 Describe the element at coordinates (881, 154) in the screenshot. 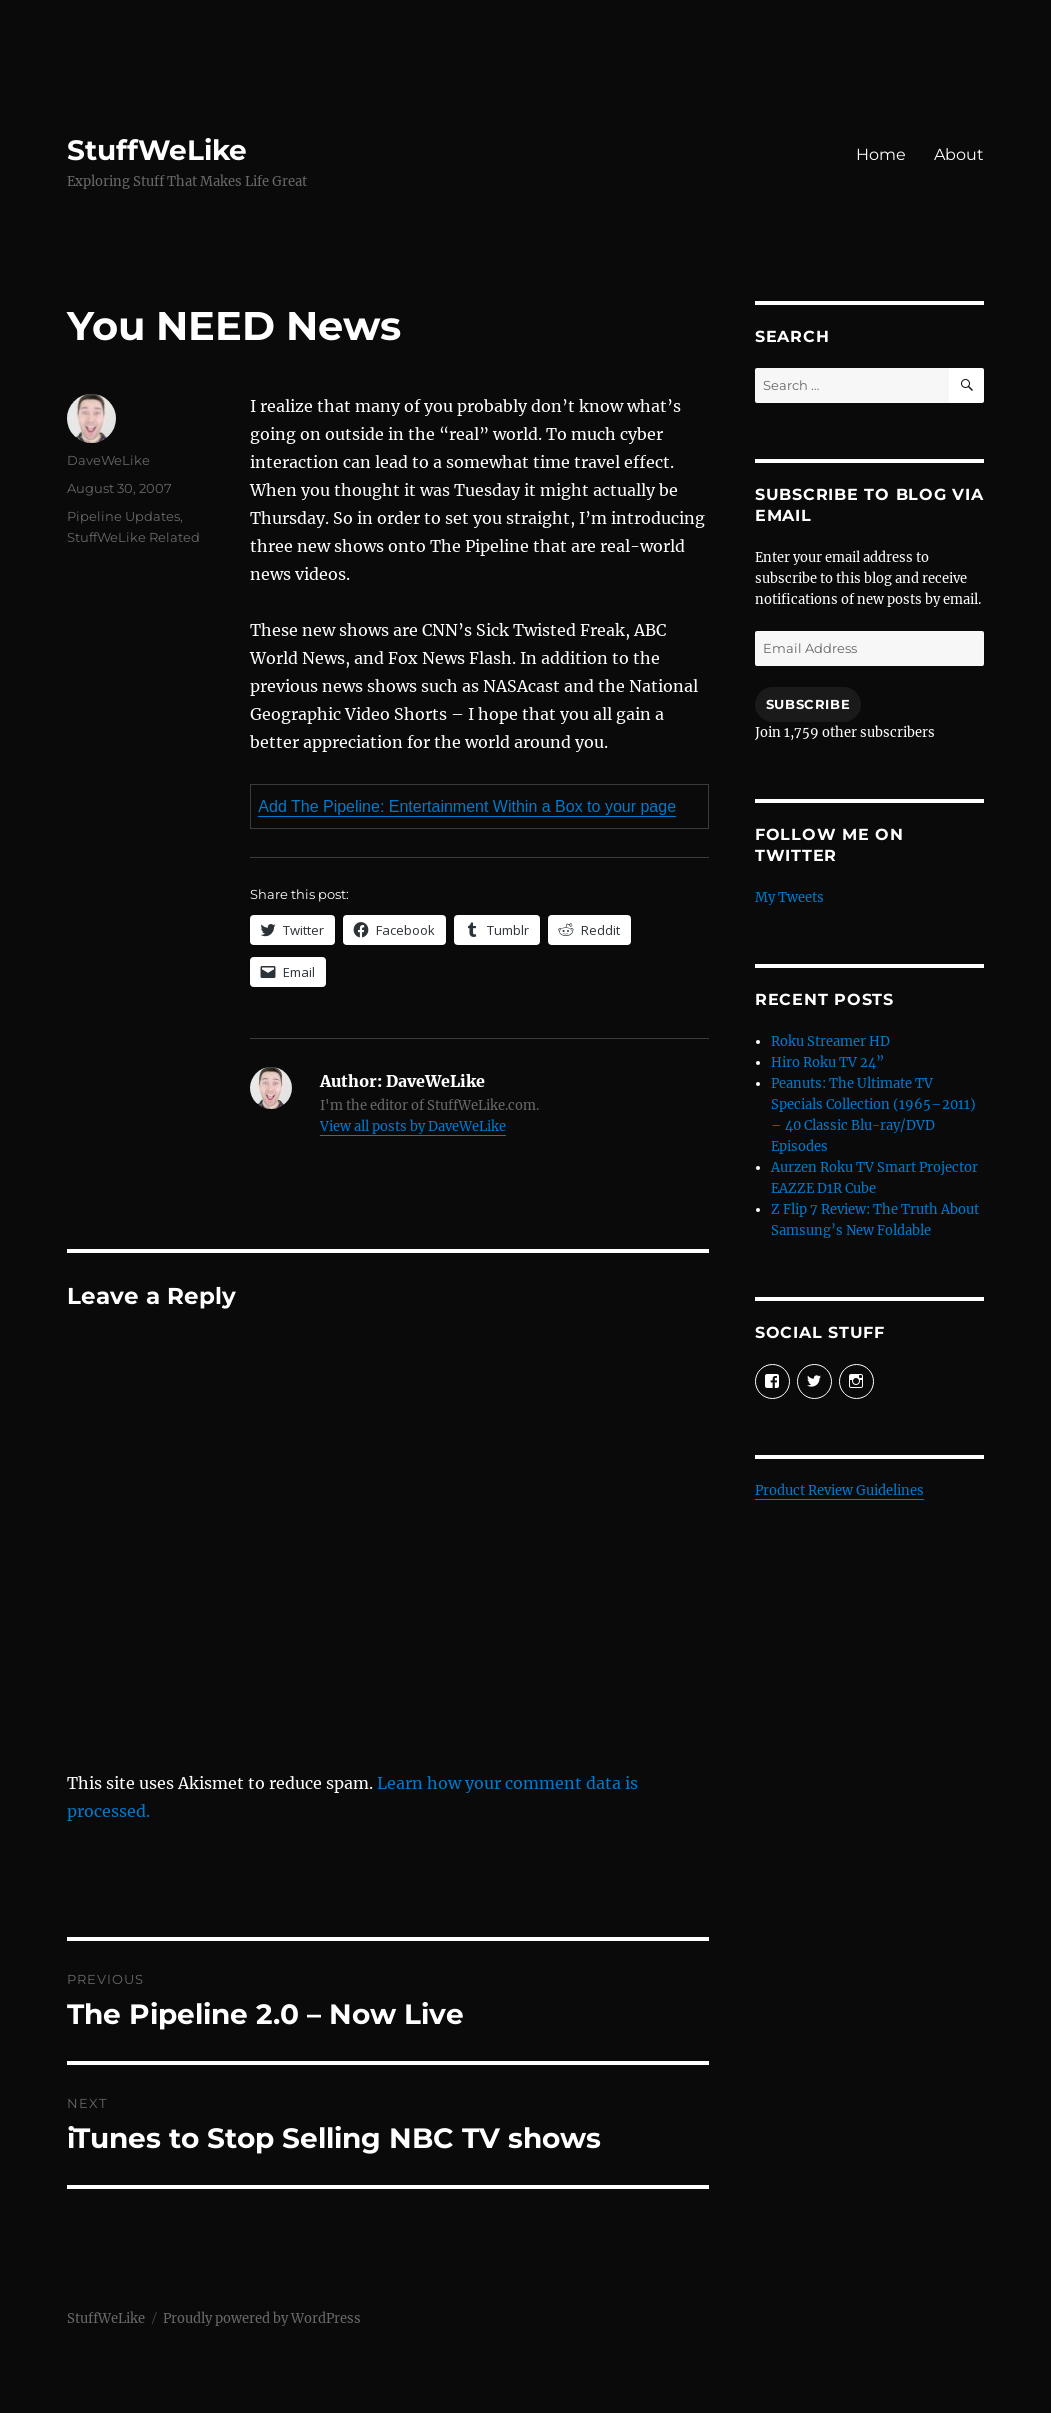

I see `Home` at that location.